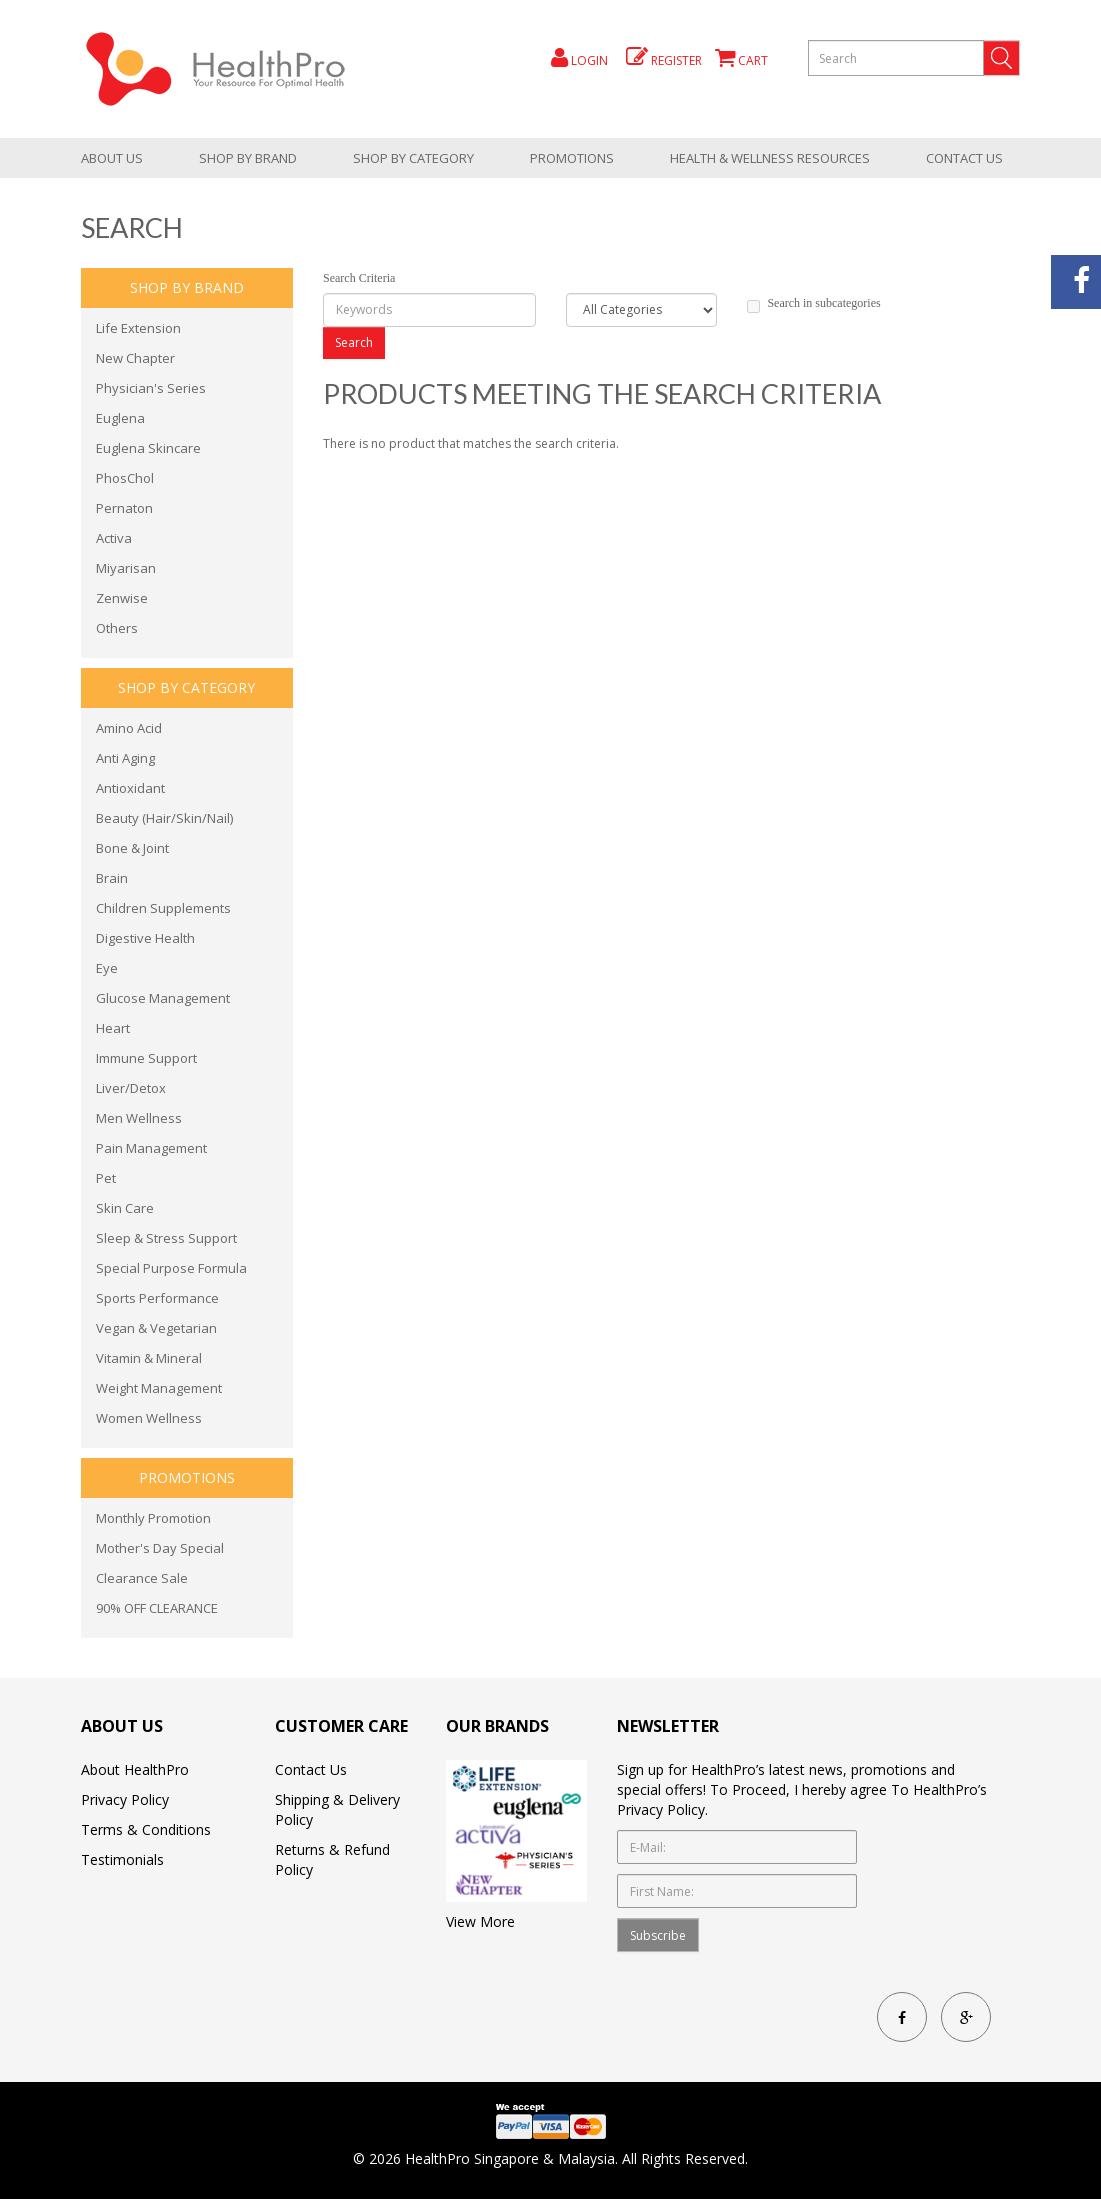  What do you see at coordinates (813, 304) in the screenshot?
I see `Search in subcategories` at bounding box center [813, 304].